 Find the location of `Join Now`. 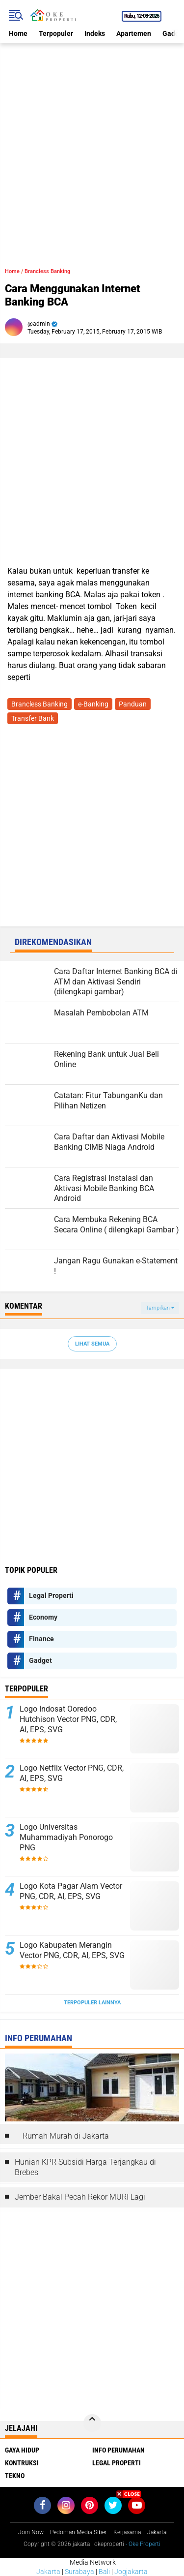

Join Now is located at coordinates (31, 2532).